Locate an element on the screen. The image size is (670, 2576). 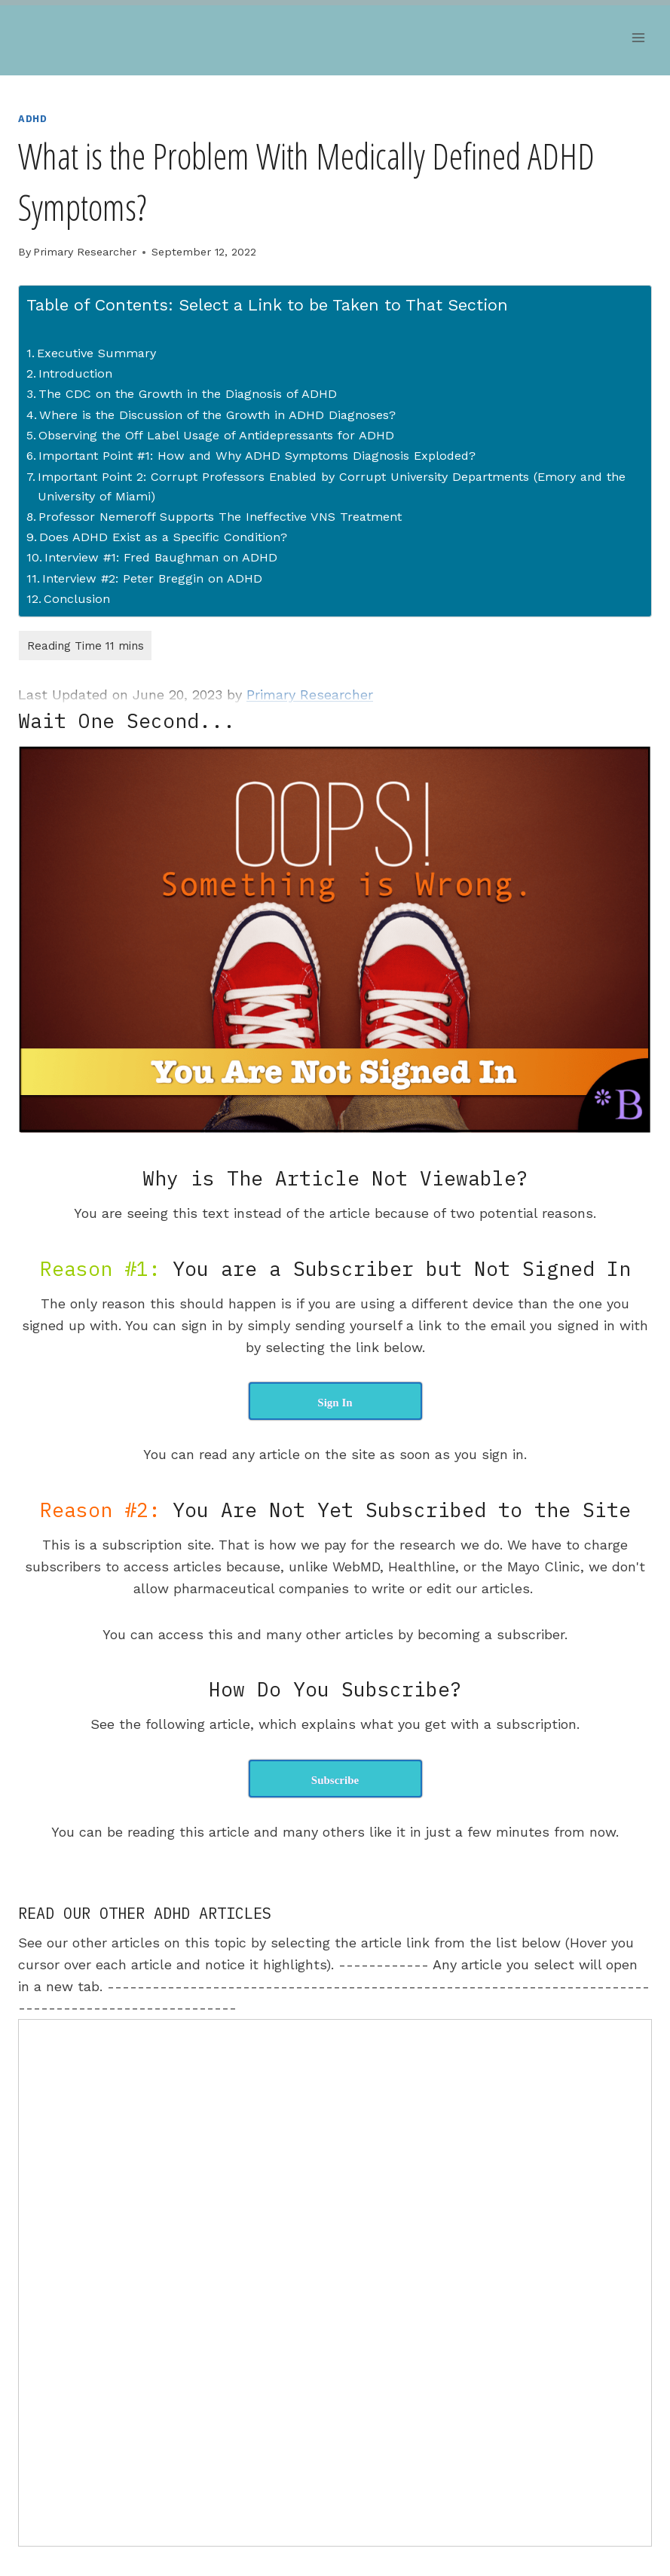
The CDC on the Growth in the Diagnosis of ADHD is located at coordinates (187, 394).